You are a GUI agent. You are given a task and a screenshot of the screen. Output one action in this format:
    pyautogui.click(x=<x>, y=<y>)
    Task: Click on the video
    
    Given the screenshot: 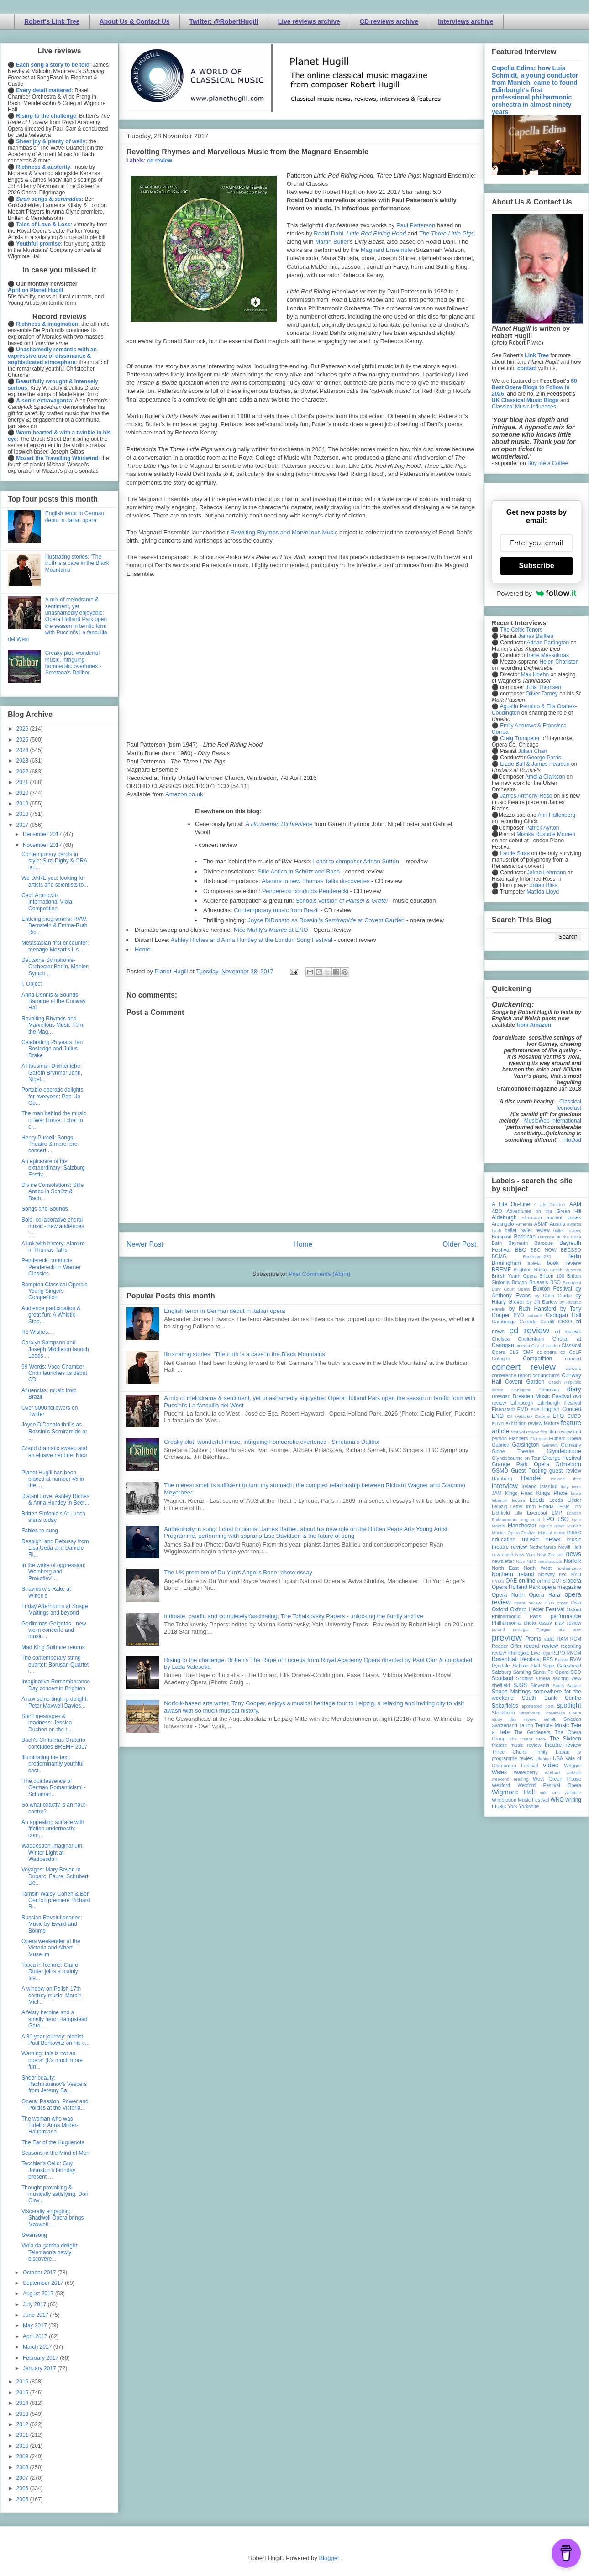 What is the action you would take?
    pyautogui.click(x=550, y=1765)
    